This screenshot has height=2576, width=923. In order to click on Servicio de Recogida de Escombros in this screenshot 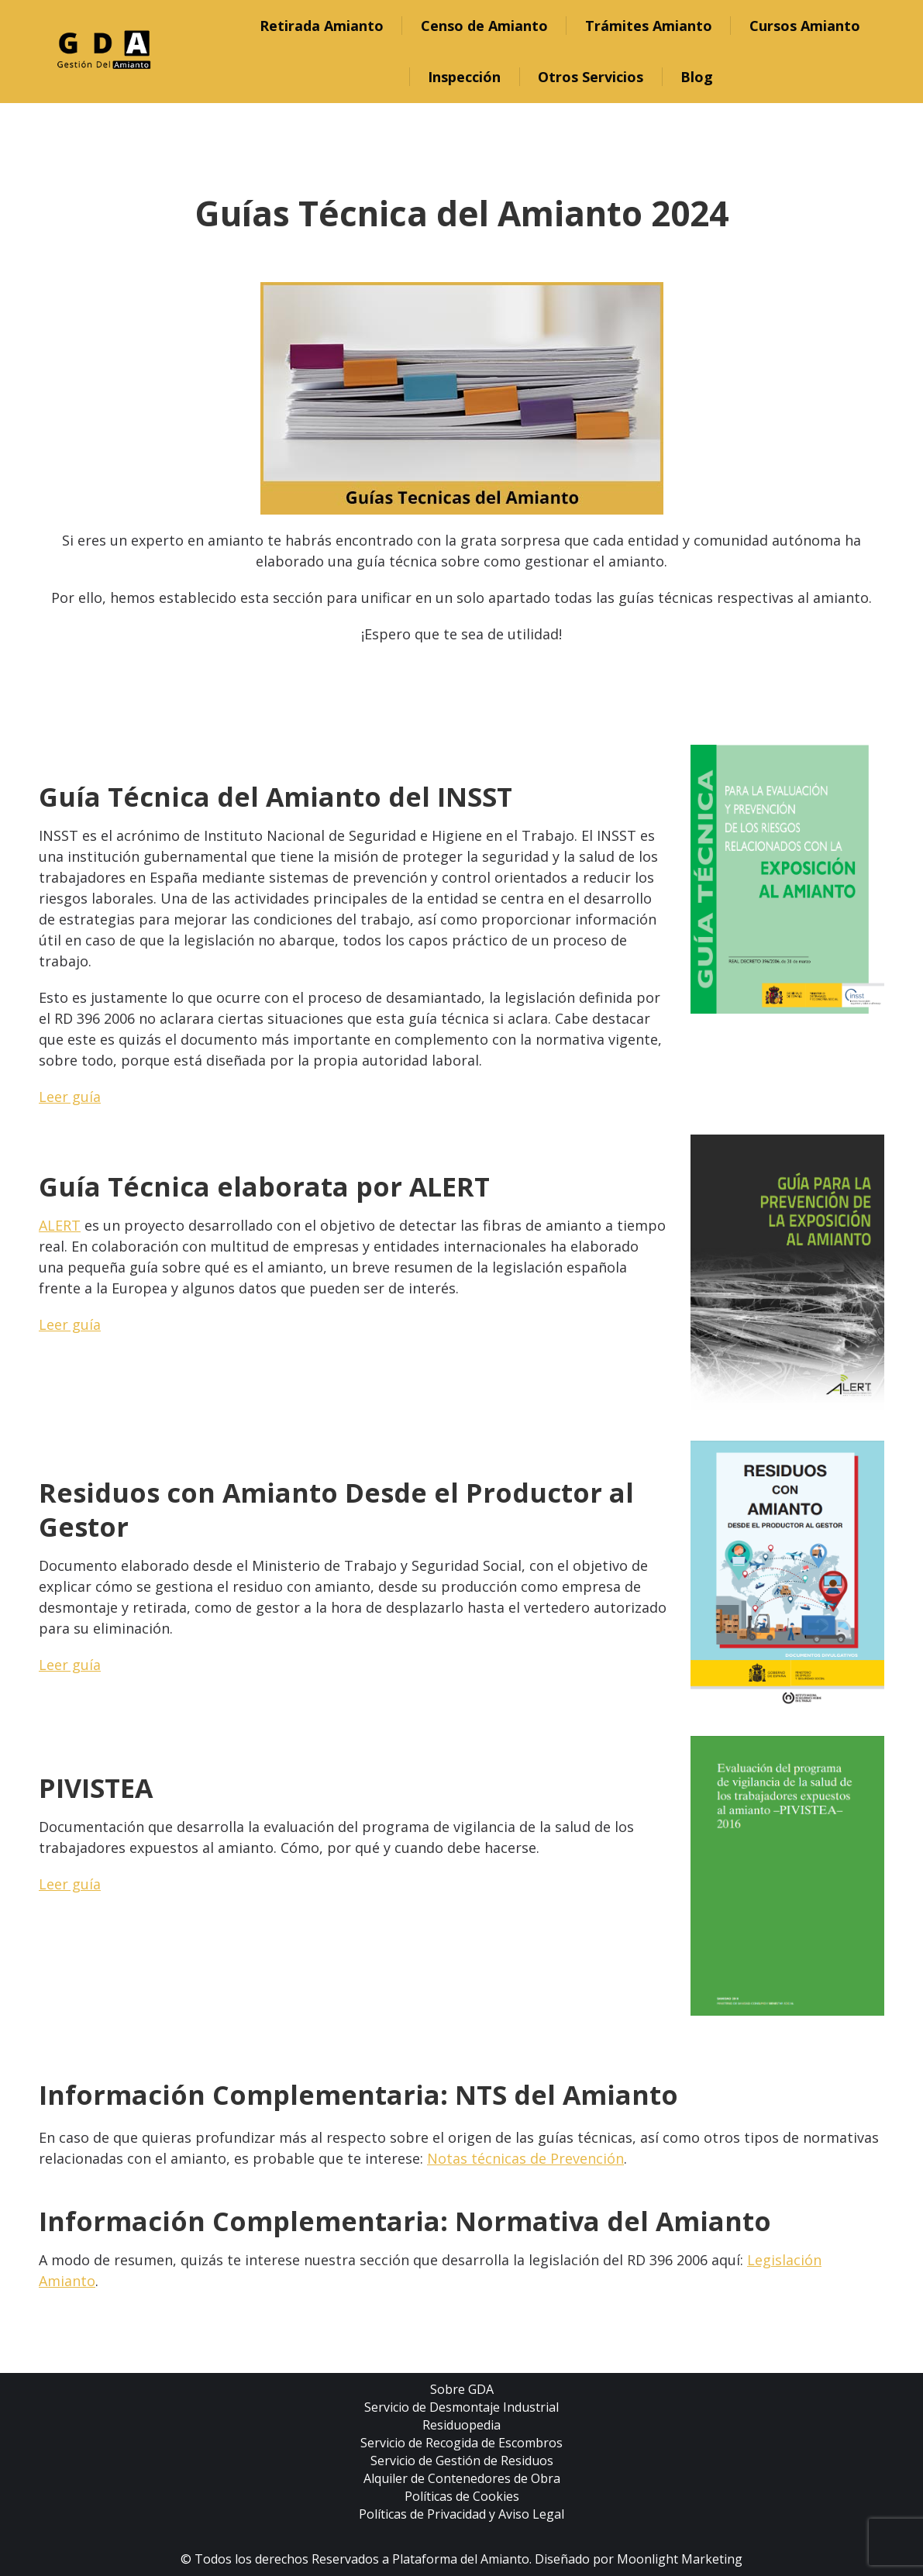, I will do `click(461, 2442)`.